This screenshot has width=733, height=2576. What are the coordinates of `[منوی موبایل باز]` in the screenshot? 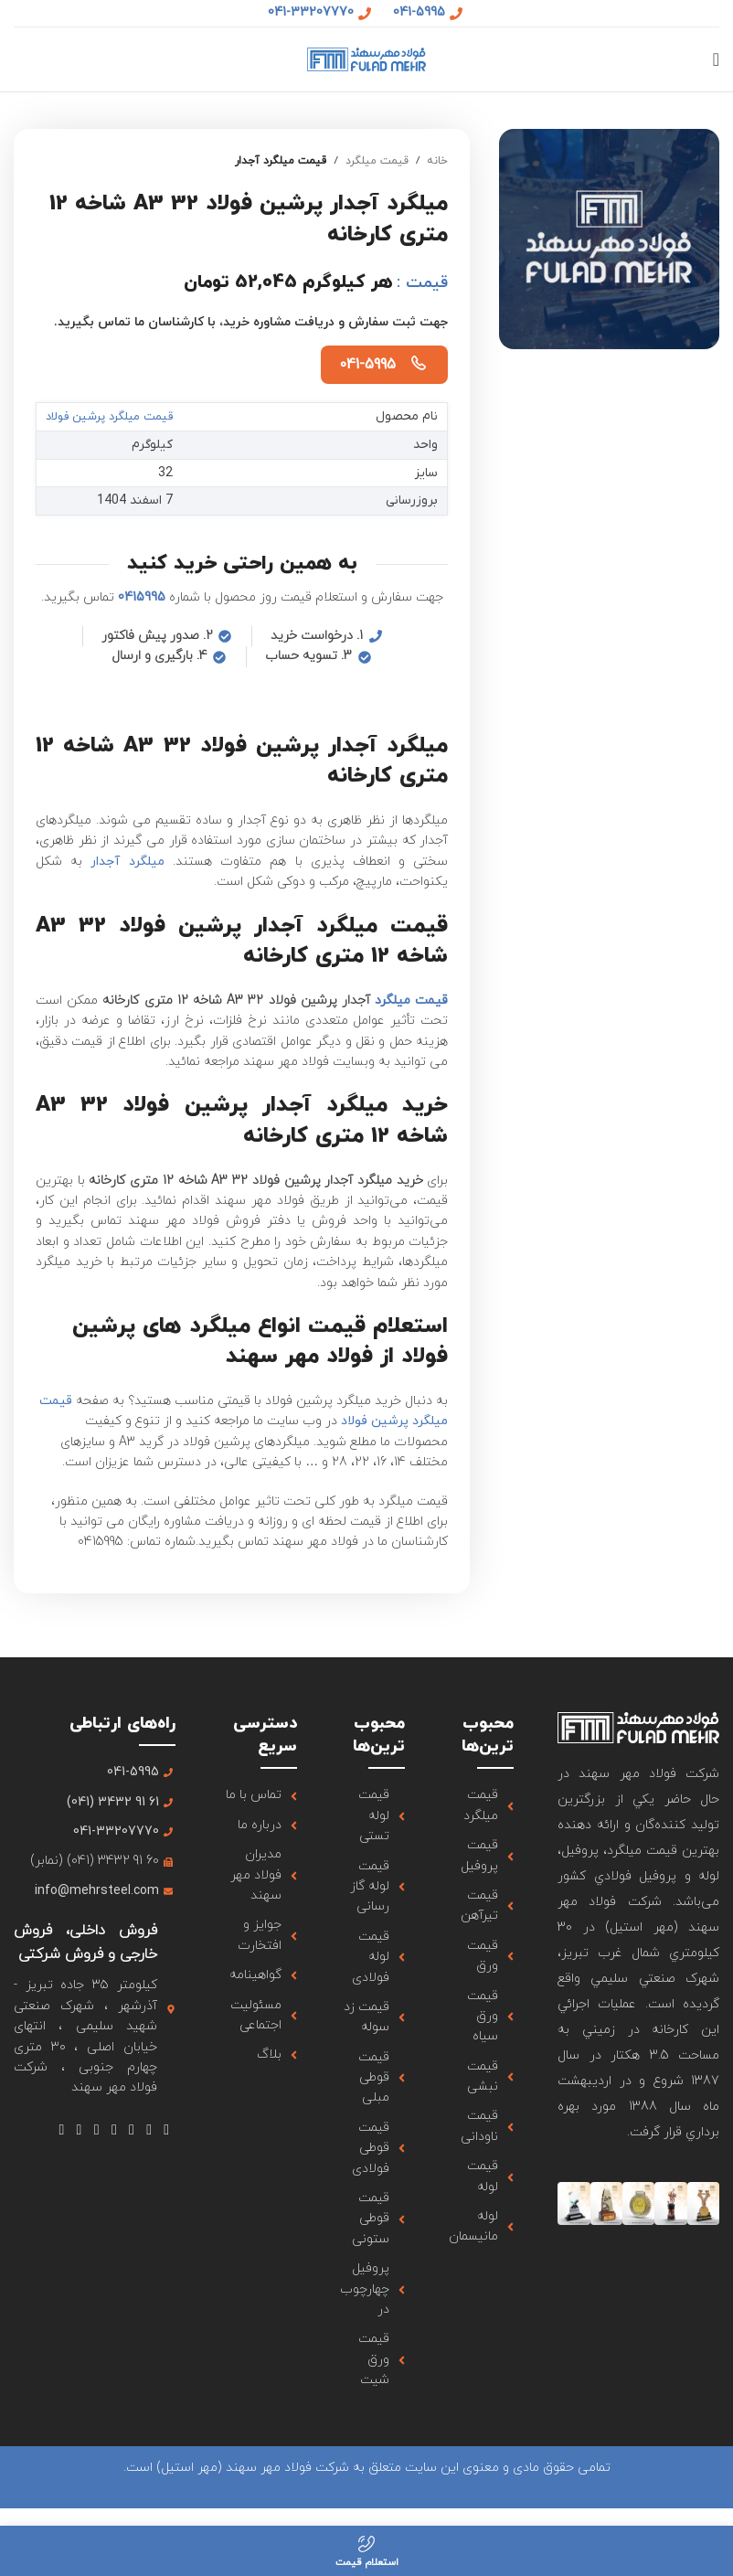 It's located at (716, 59).